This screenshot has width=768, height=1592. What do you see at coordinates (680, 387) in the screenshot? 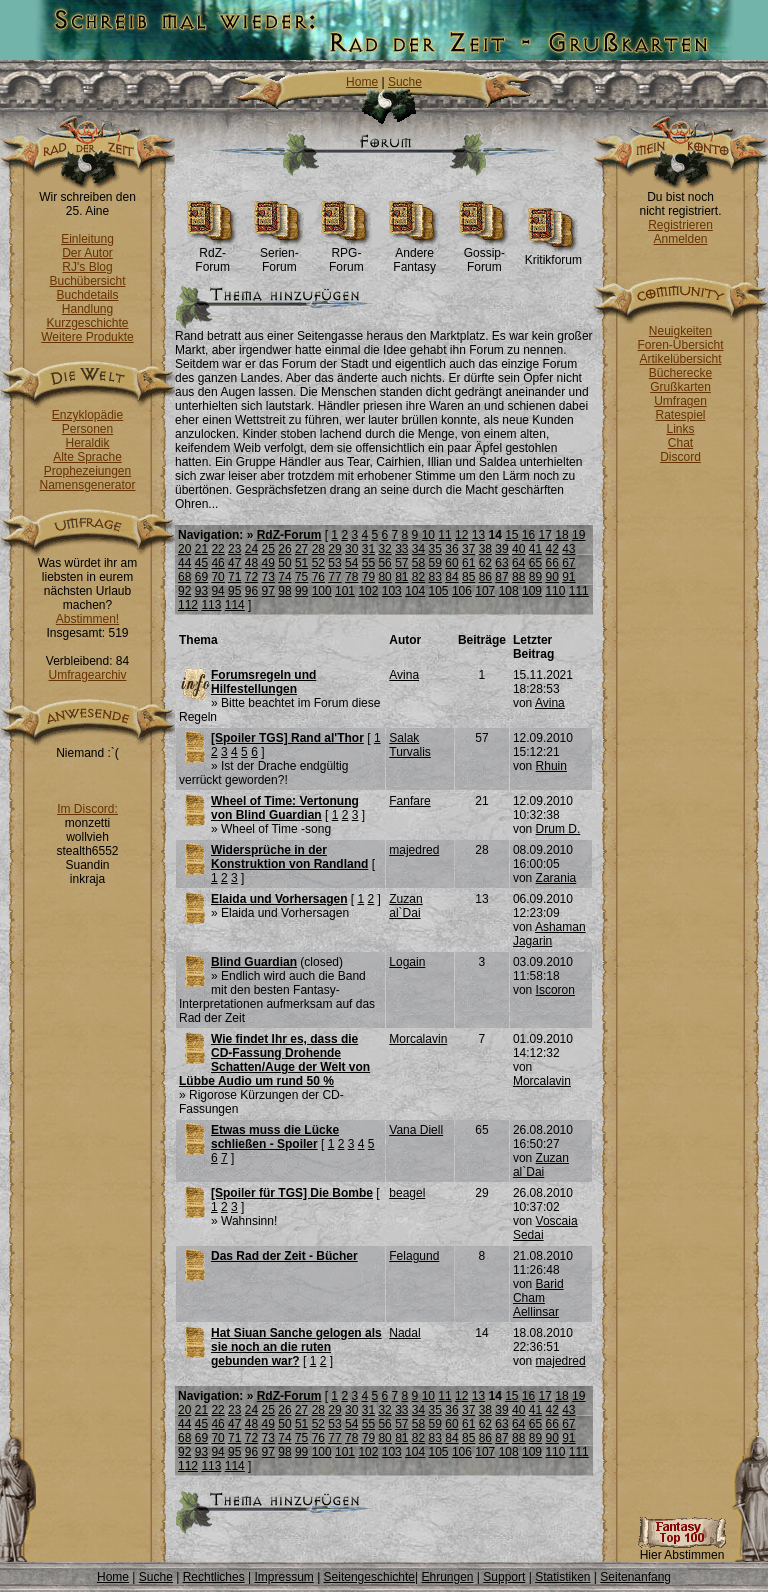
I see `Grußkarten` at bounding box center [680, 387].